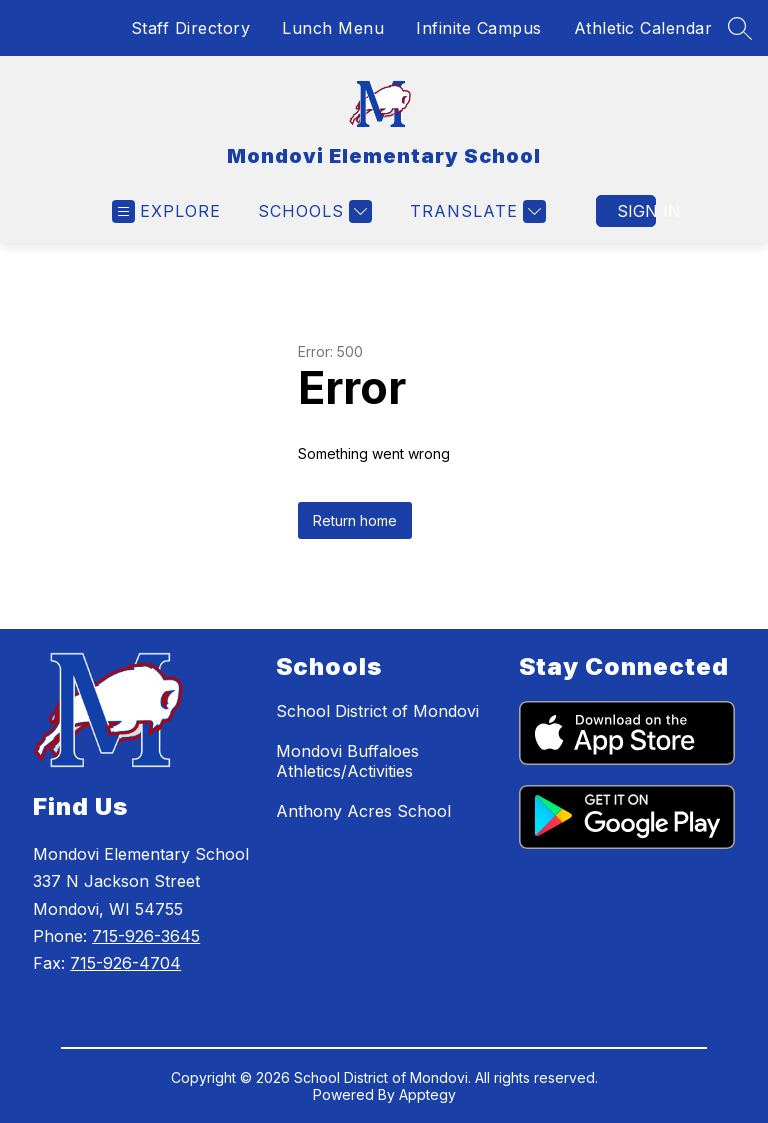 This screenshot has width=768, height=1123. What do you see at coordinates (377, 711) in the screenshot?
I see `School District of Mondovi` at bounding box center [377, 711].